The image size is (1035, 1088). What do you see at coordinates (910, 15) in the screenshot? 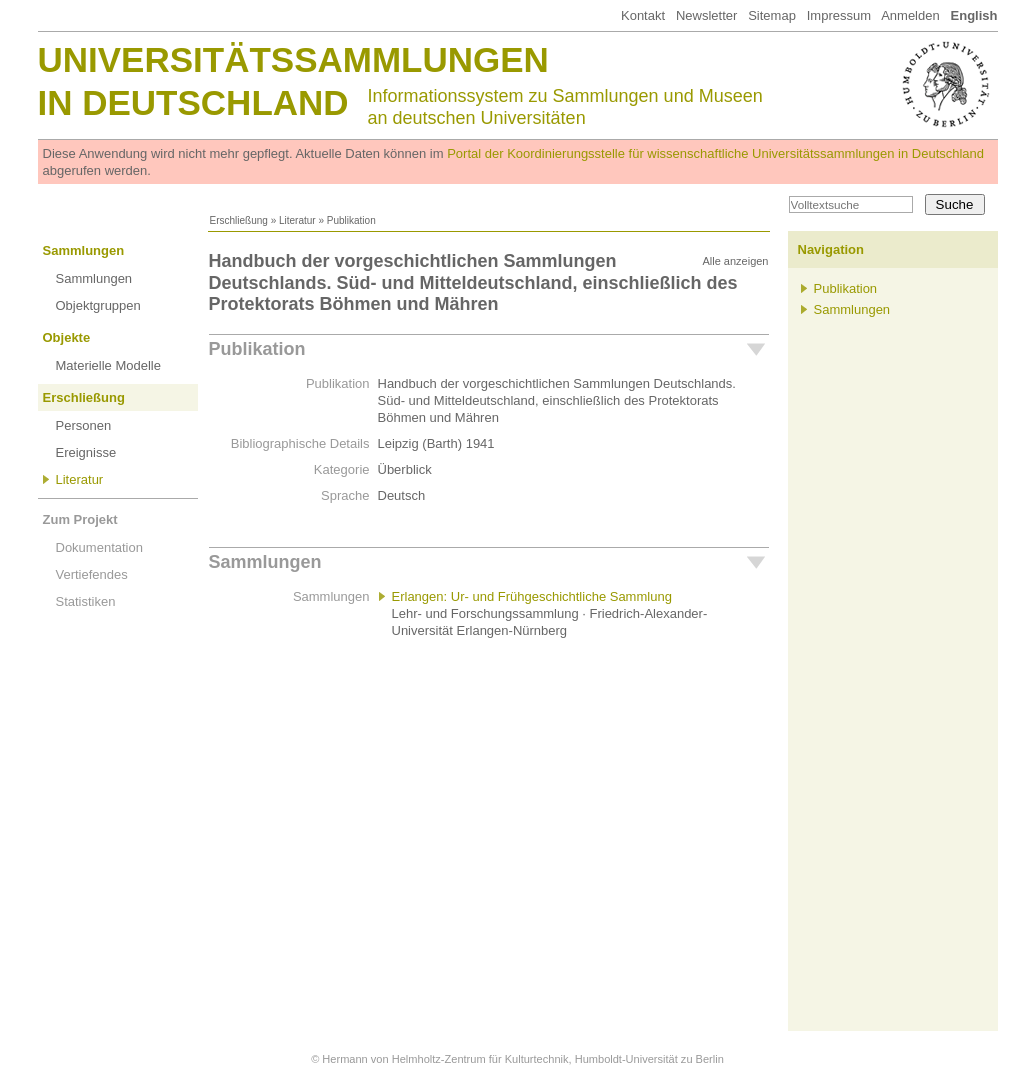
I see `Anmelden` at bounding box center [910, 15].